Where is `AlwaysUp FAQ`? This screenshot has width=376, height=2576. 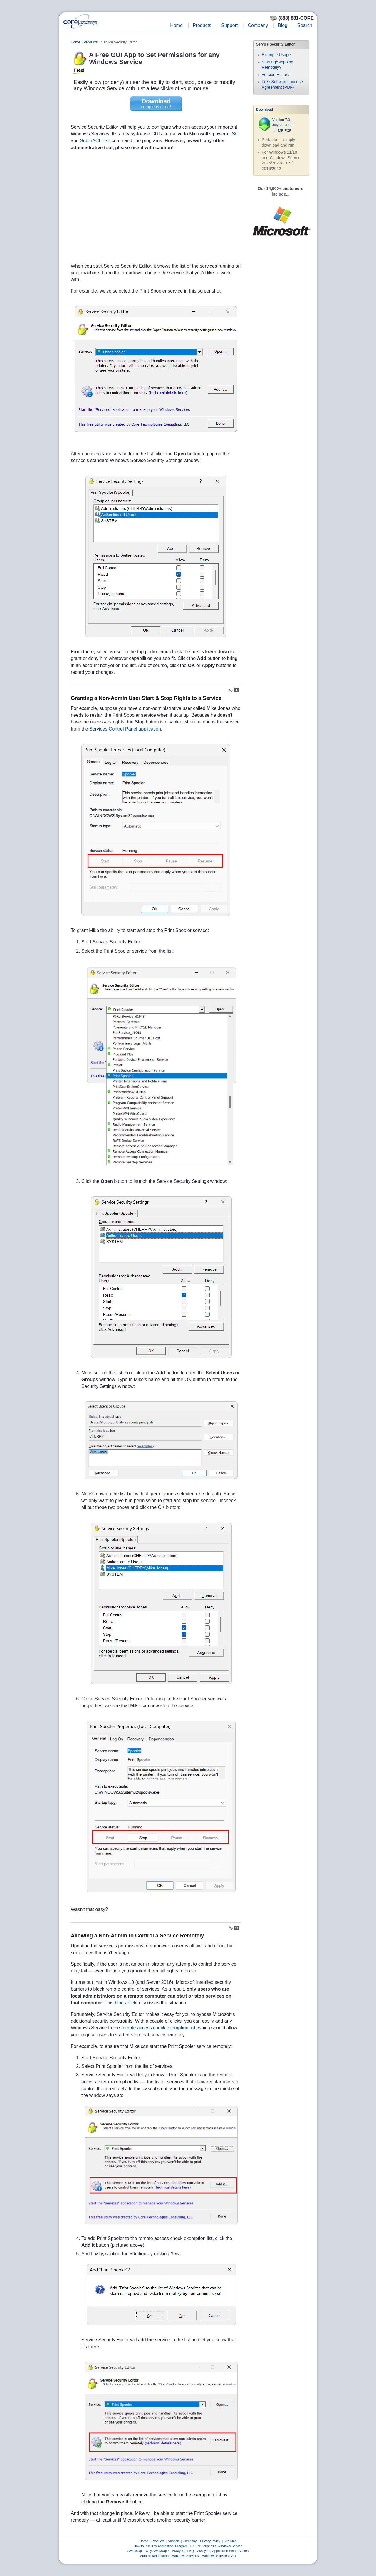 AlwaysUp FAQ is located at coordinates (183, 2551).